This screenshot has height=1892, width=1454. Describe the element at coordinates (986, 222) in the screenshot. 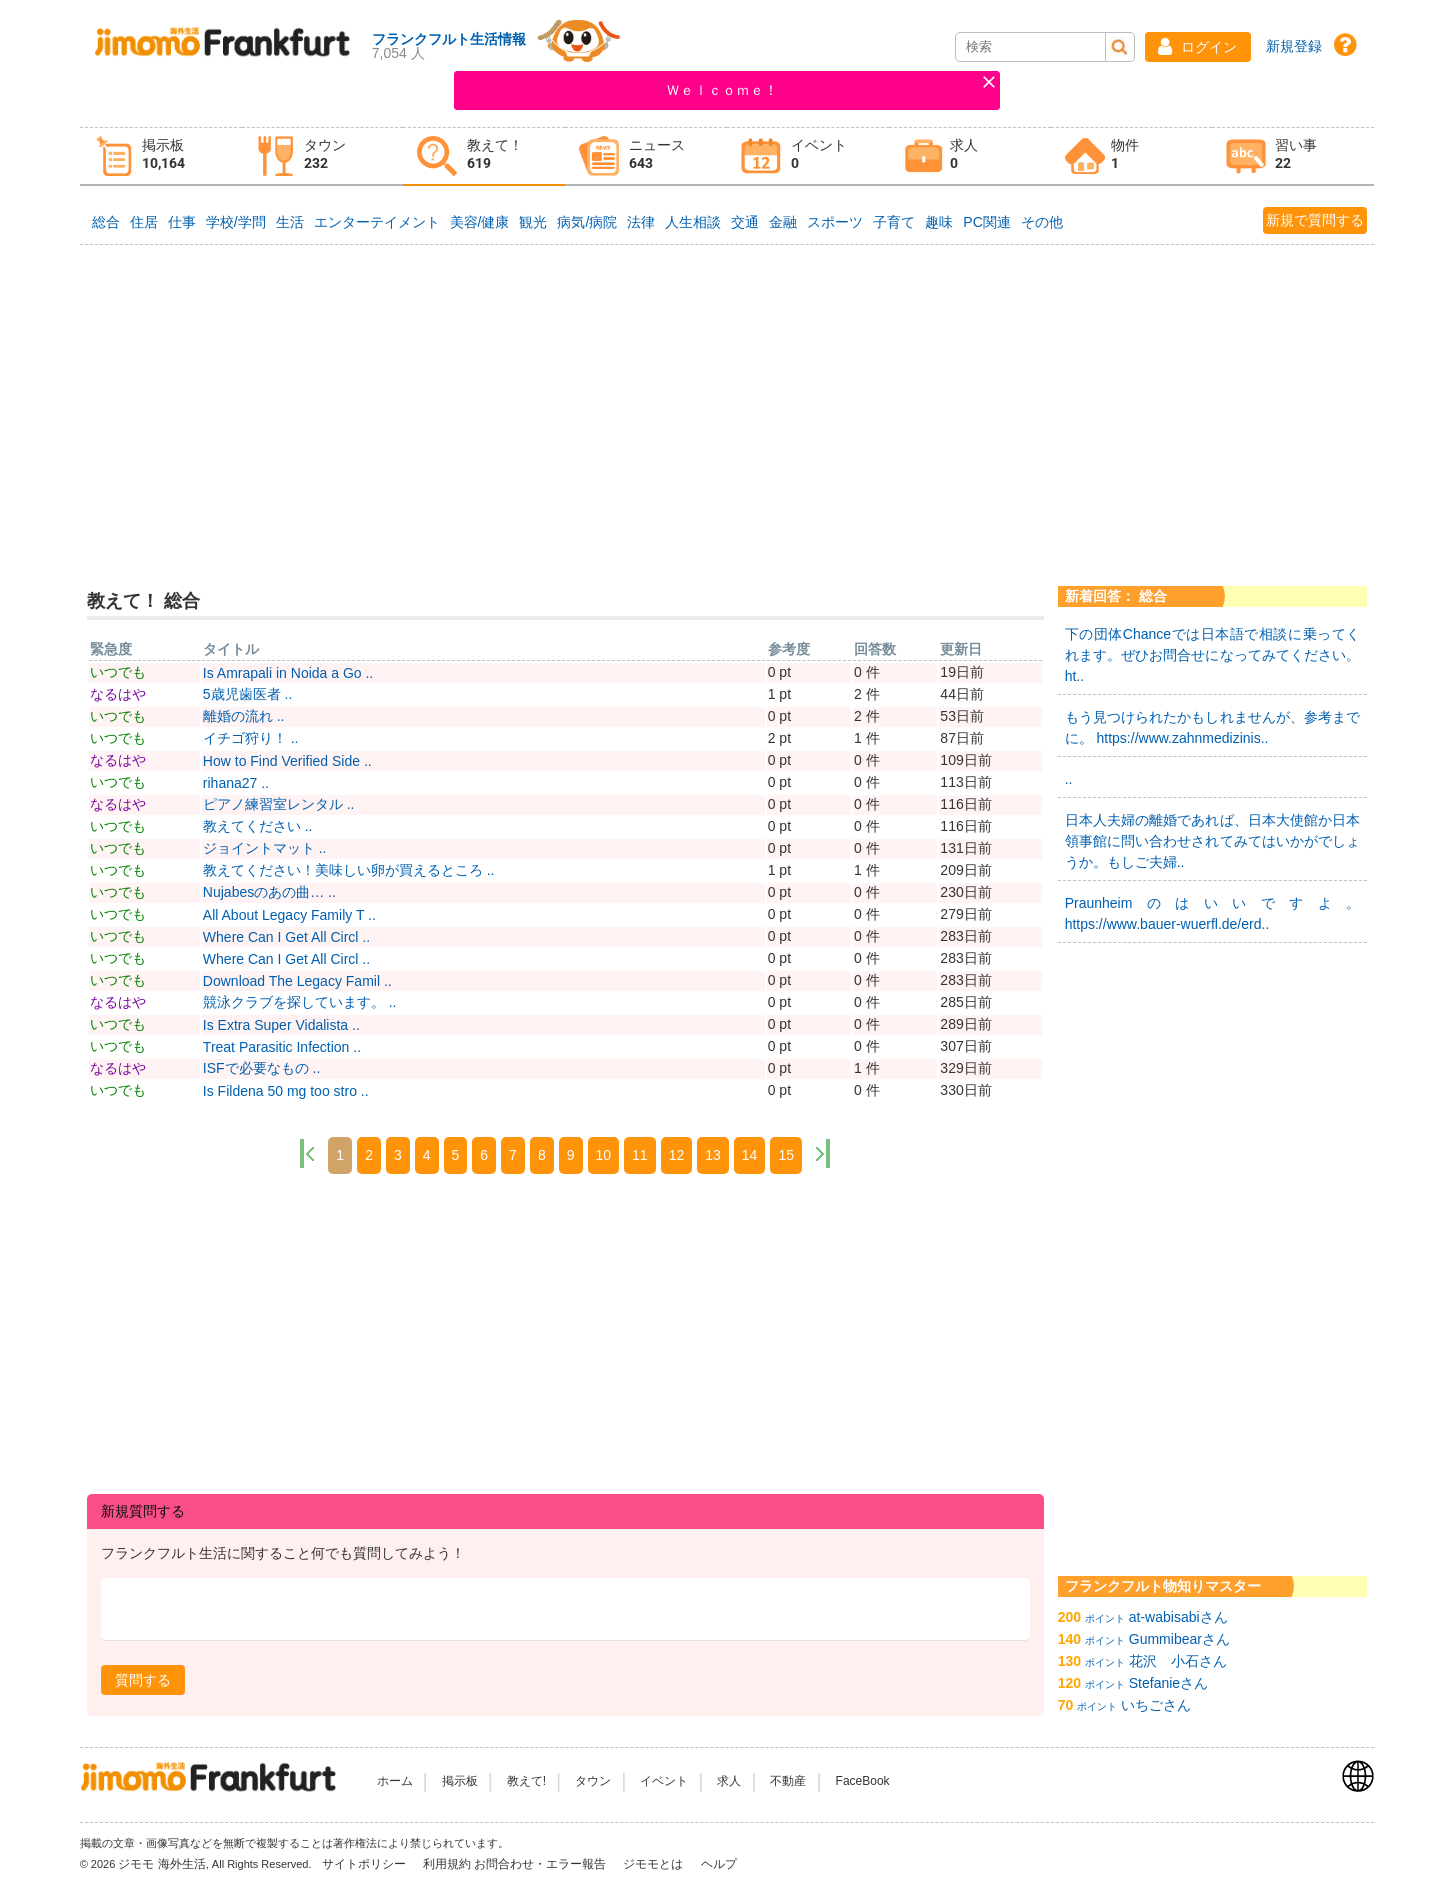

I see `PC関連` at that location.